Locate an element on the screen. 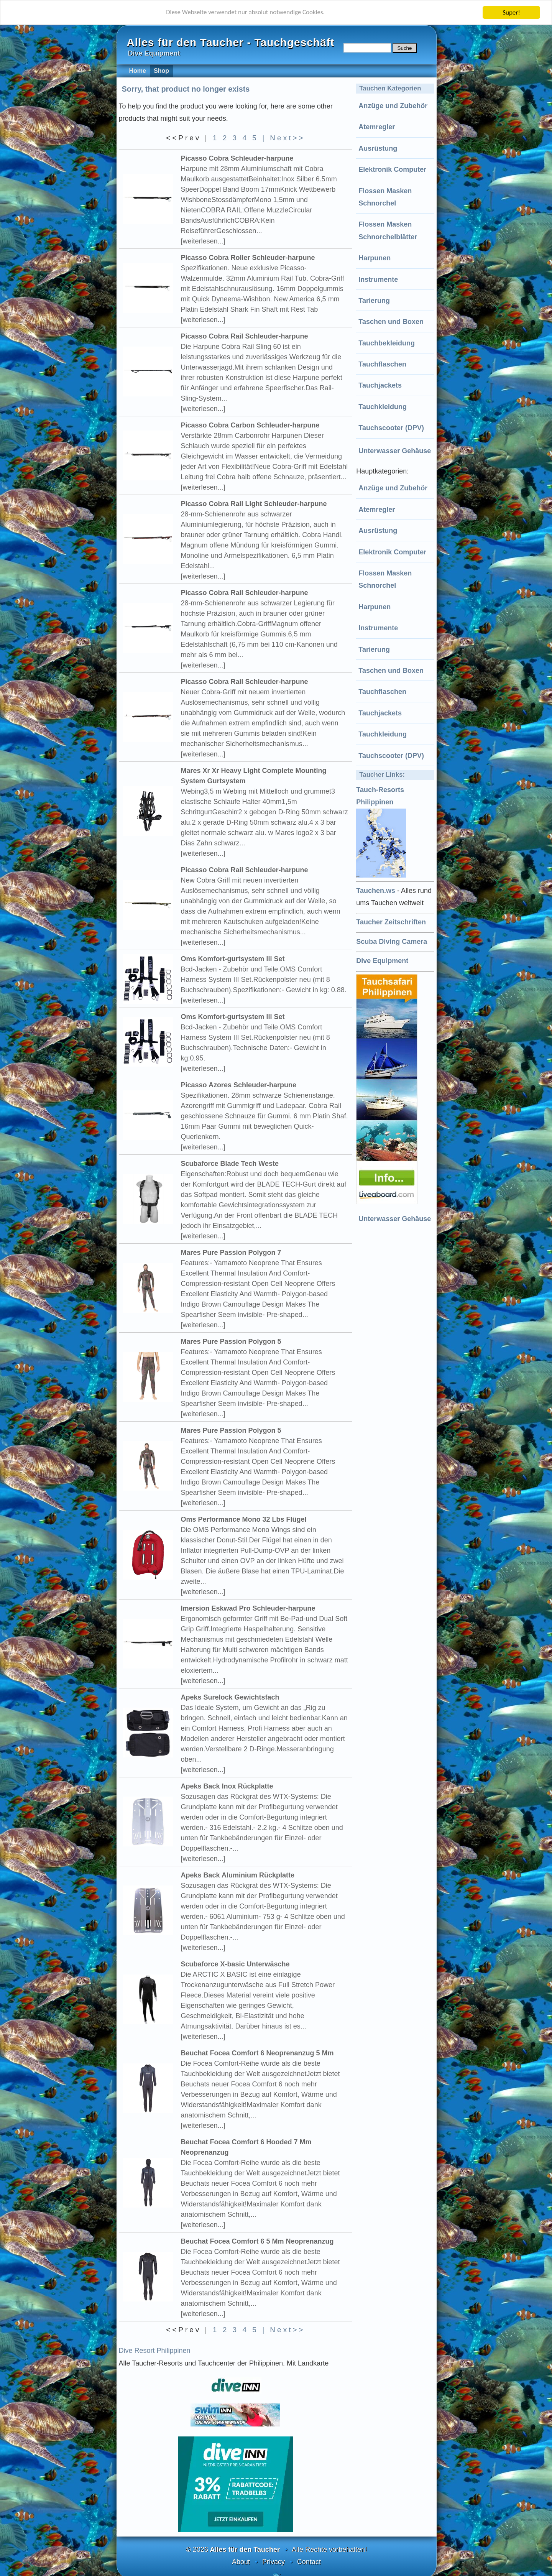 This screenshot has height=2576, width=552. Picasso Cobra Rail Light Schleuder-harpune is located at coordinates (254, 504).